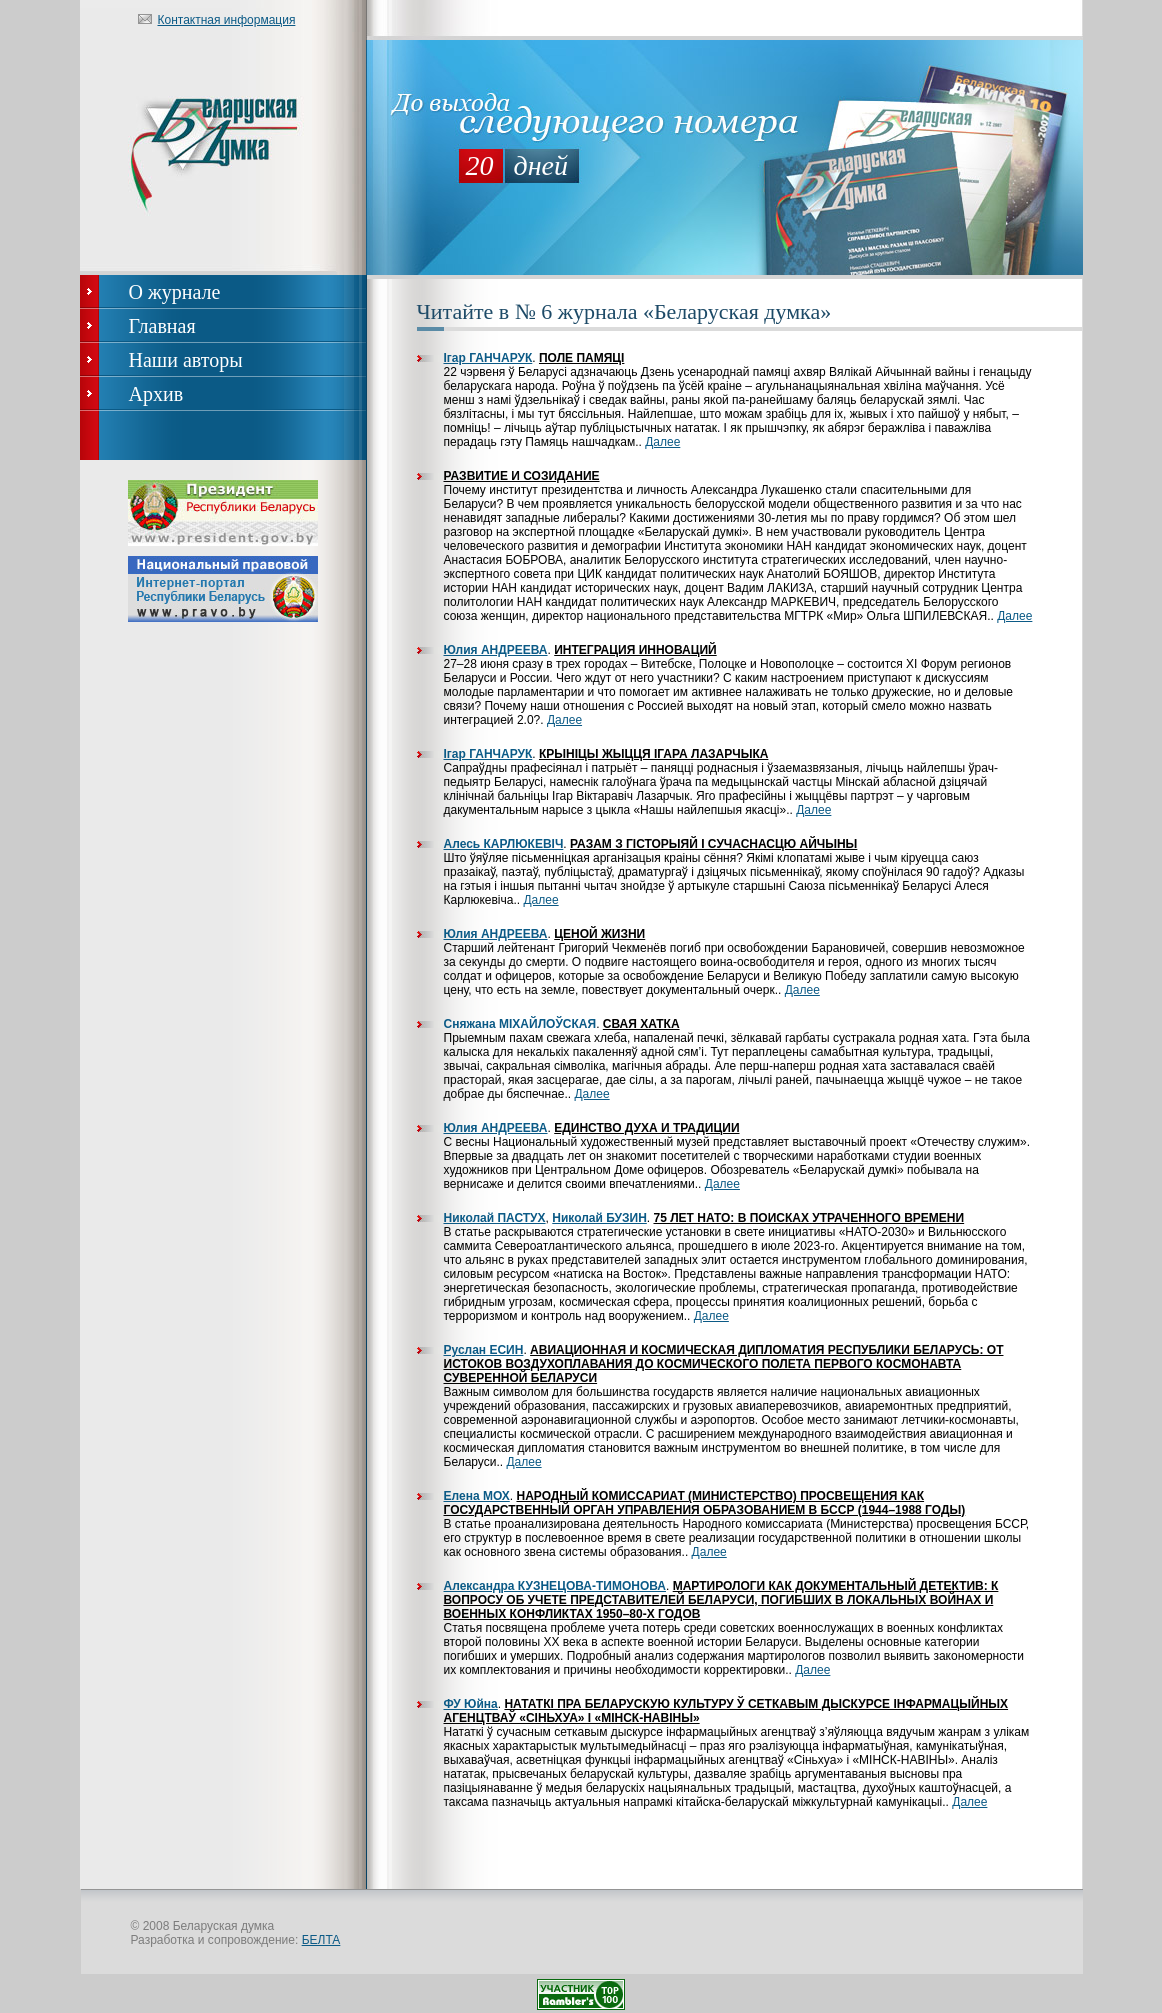 The width and height of the screenshot is (1162, 2013). Describe the element at coordinates (471, 1704) in the screenshot. I see `ФУ Юйна` at that location.